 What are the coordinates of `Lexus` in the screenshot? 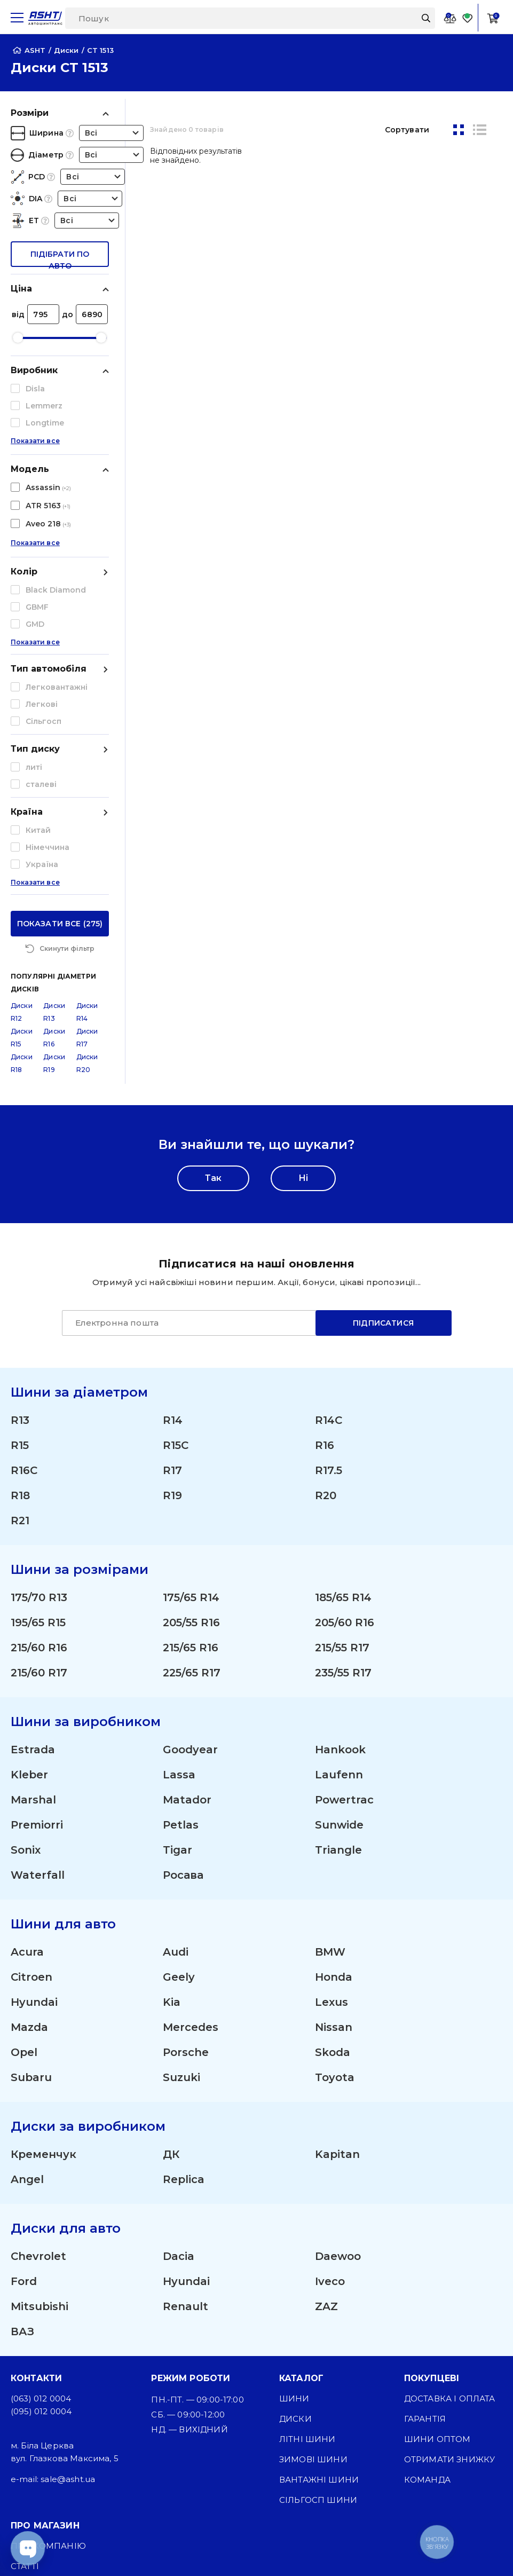 It's located at (331, 1806).